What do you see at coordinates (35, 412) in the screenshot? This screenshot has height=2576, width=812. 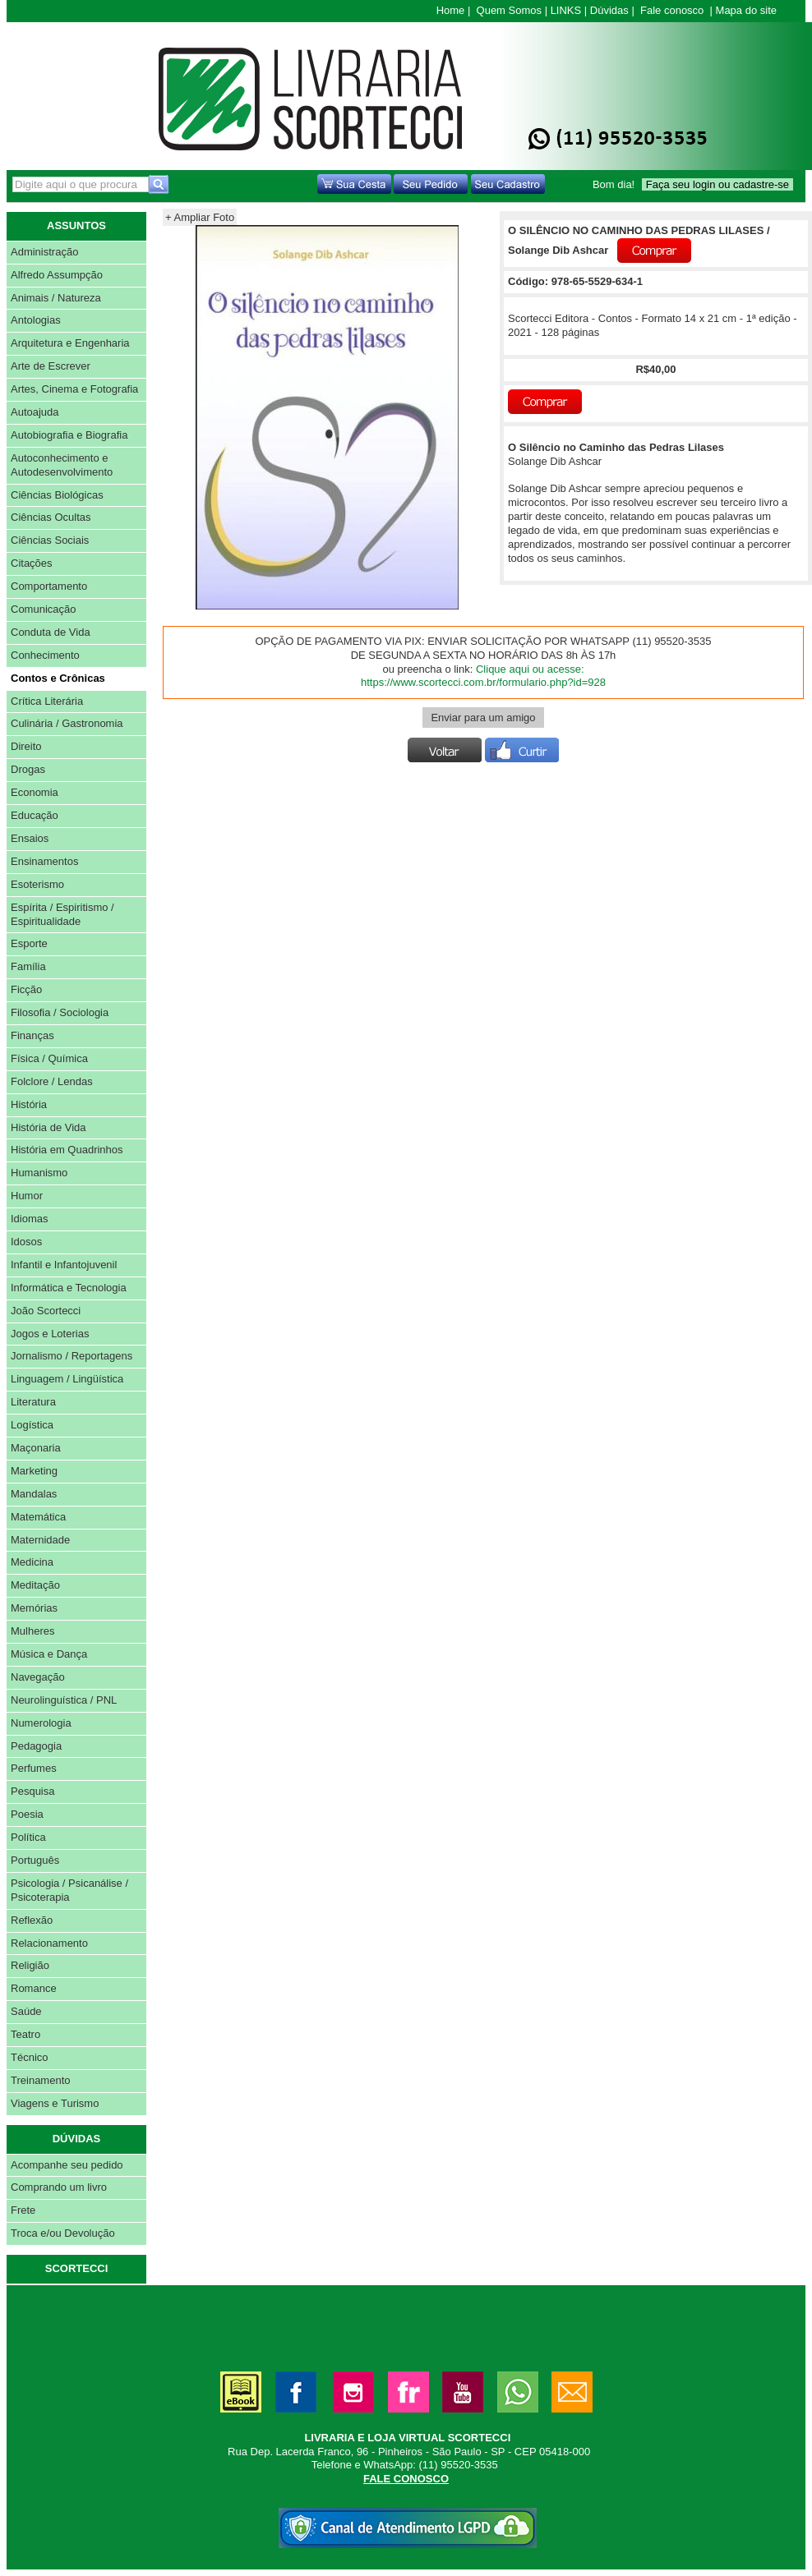 I see `Autoajuda` at bounding box center [35, 412].